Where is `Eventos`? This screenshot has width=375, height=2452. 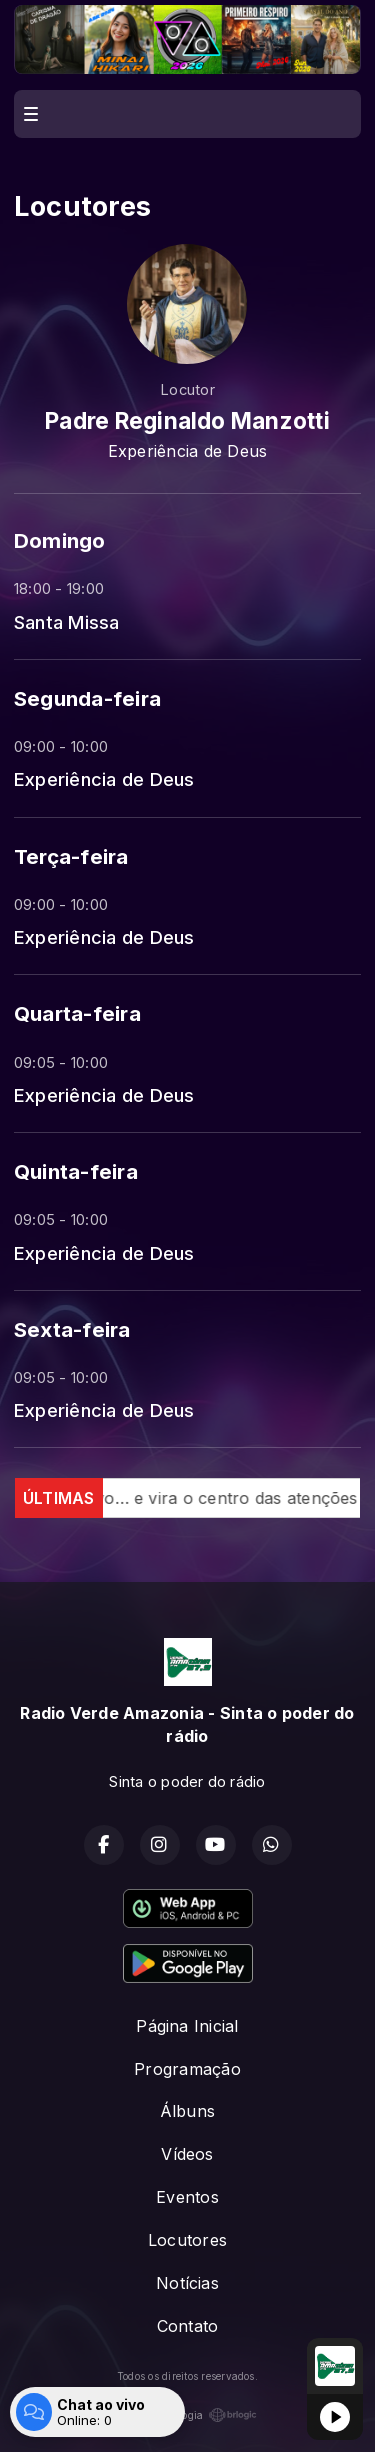
Eventos is located at coordinates (187, 2197).